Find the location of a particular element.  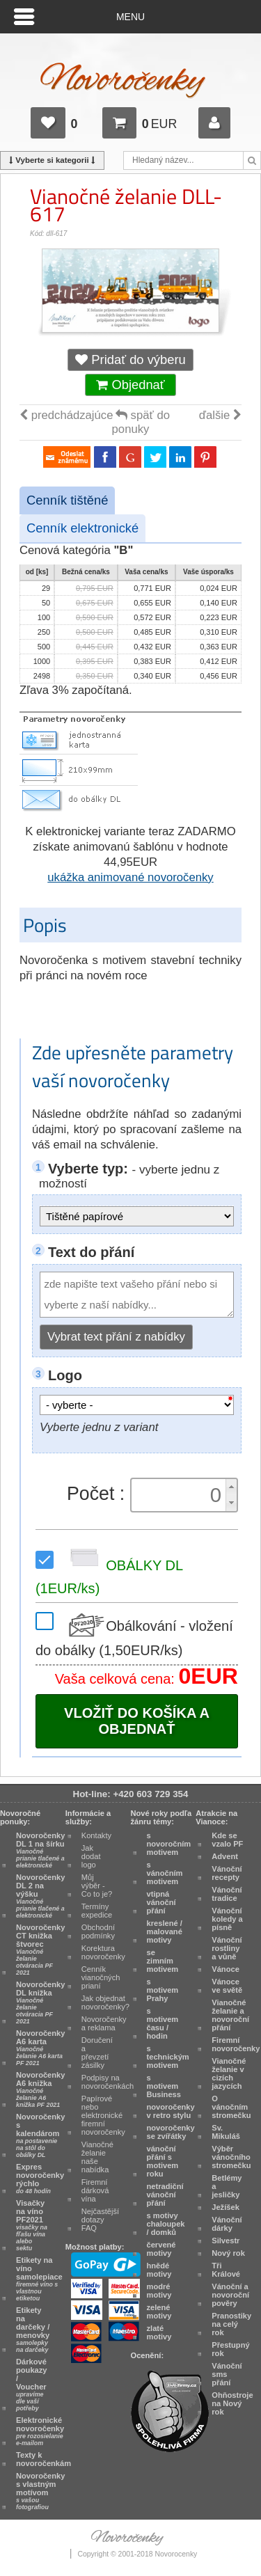

Podpisy na novoročenkách is located at coordinates (107, 2081).